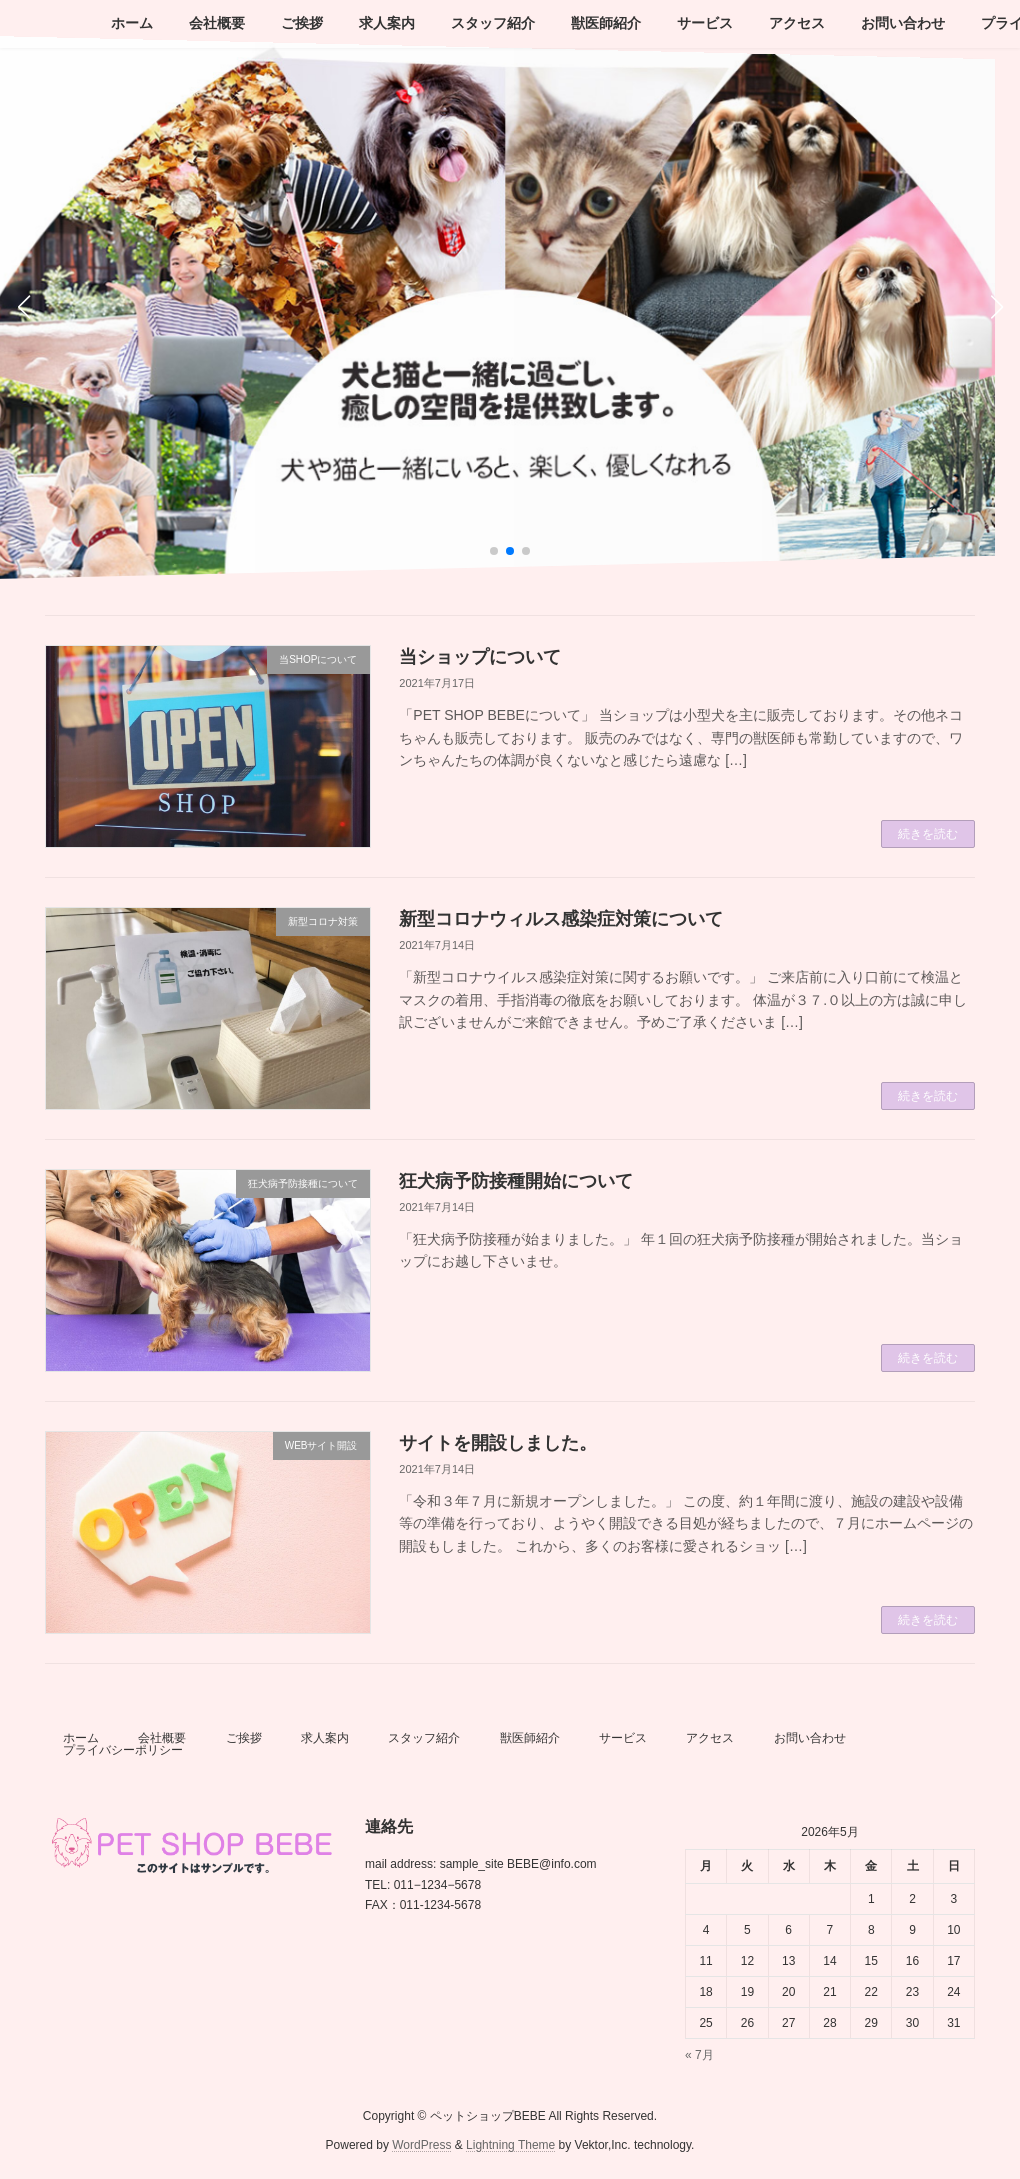 The image size is (1020, 2179). I want to click on 会社概要, so click(162, 1738).